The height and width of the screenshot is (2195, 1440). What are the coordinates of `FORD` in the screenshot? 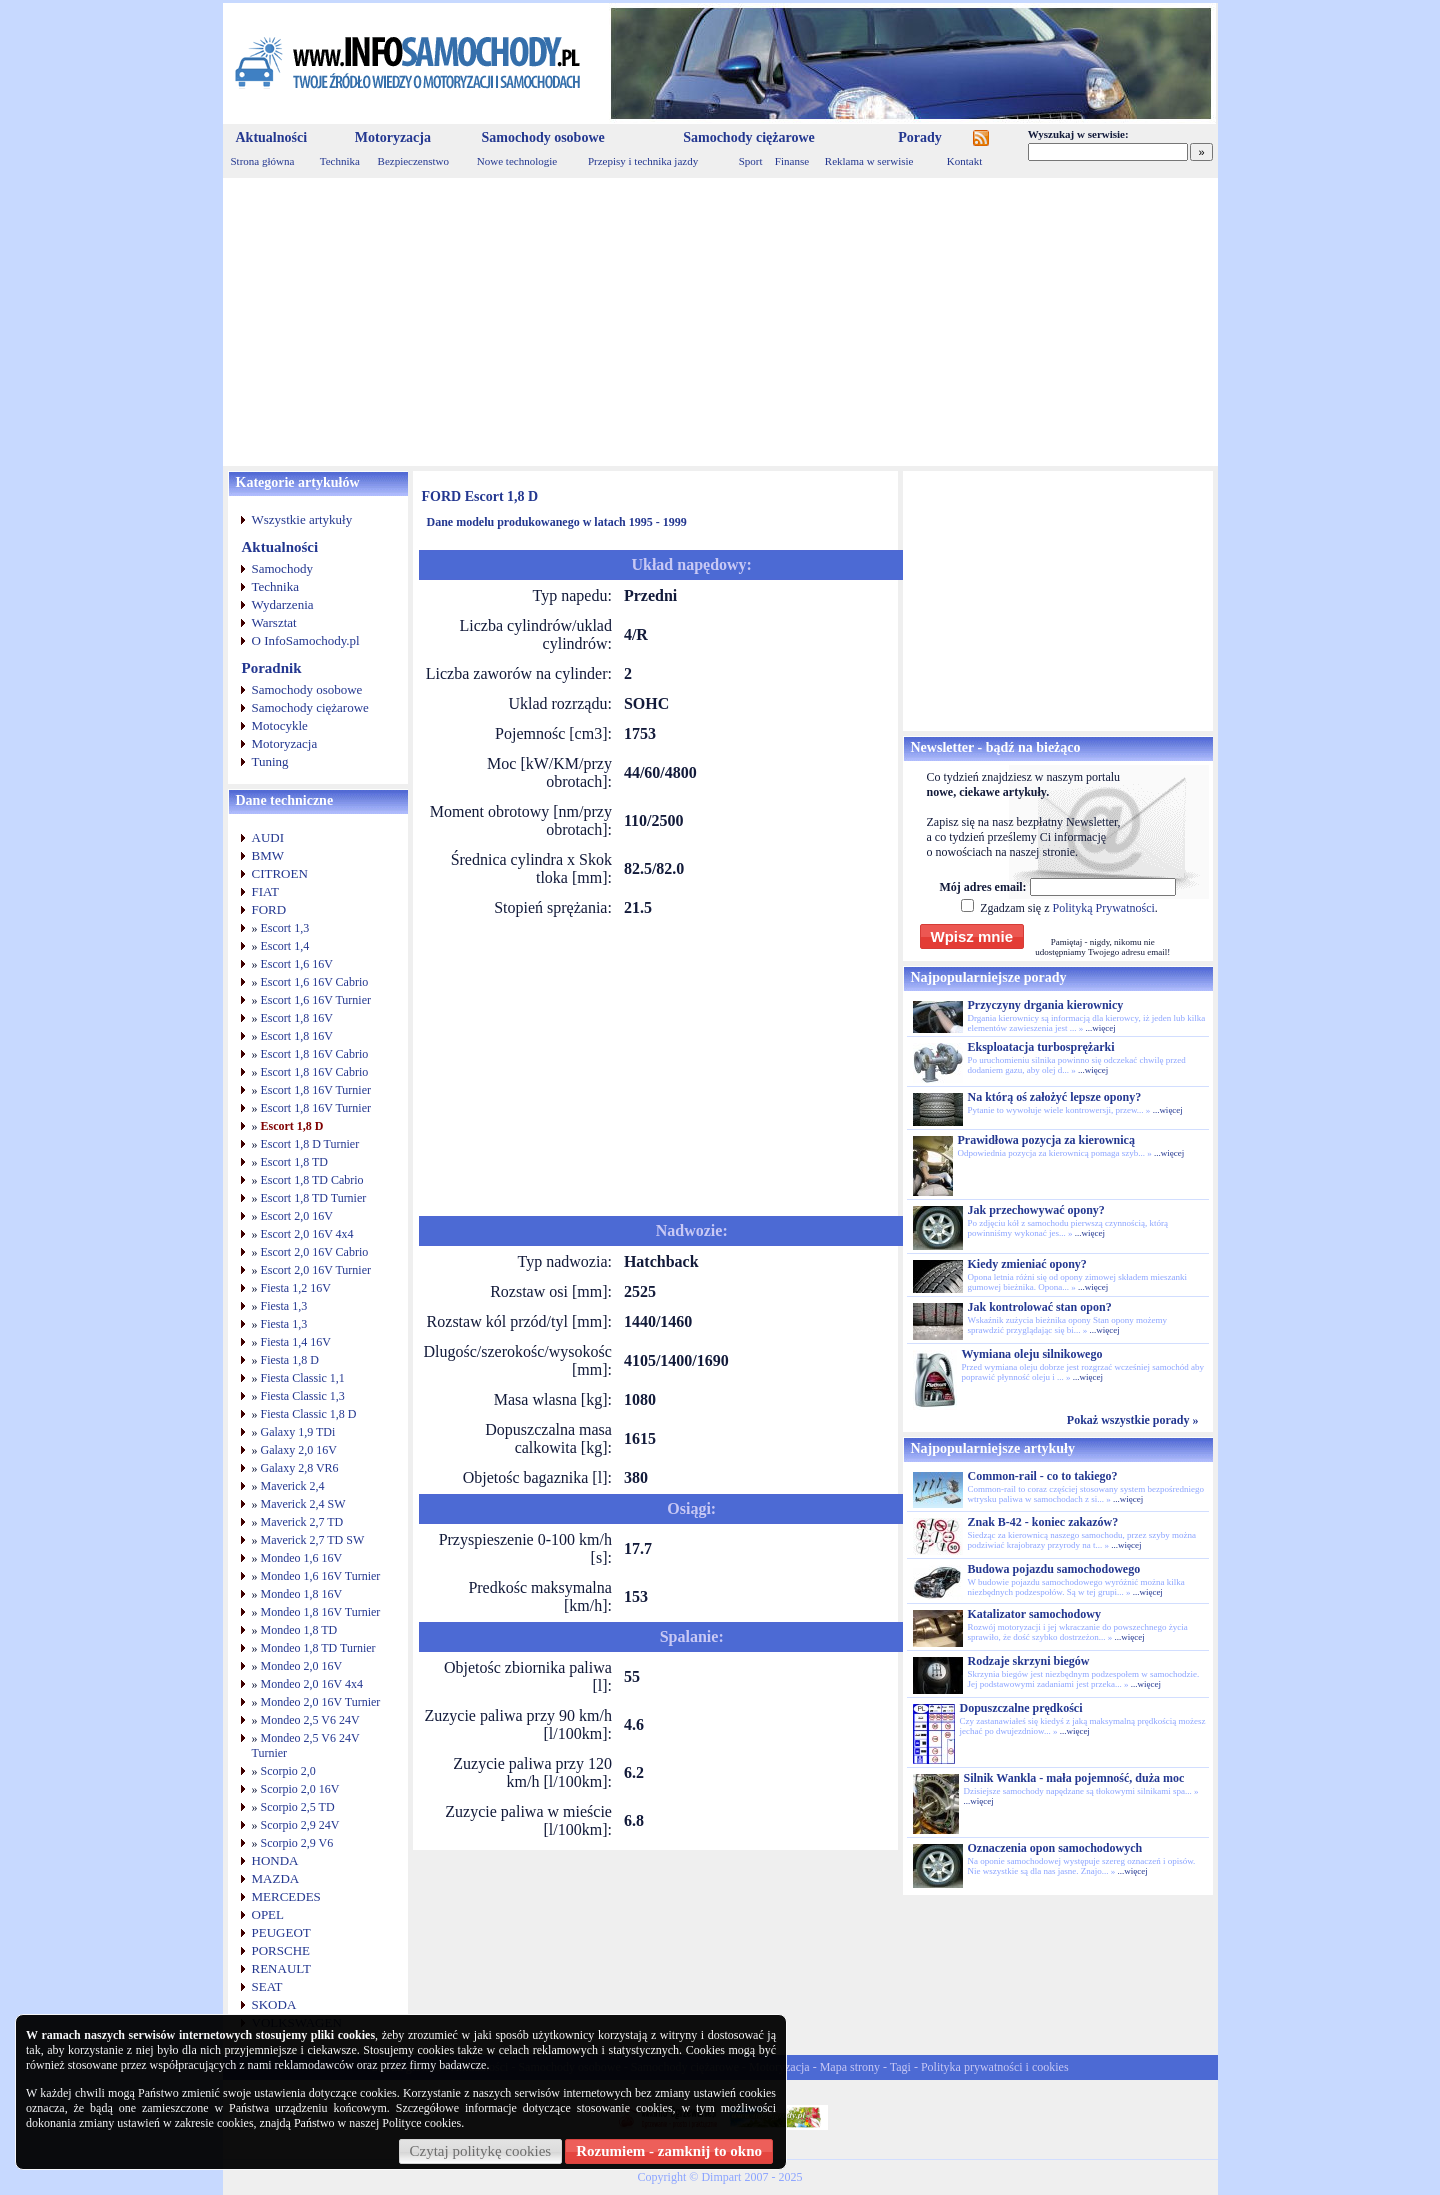 It's located at (269, 909).